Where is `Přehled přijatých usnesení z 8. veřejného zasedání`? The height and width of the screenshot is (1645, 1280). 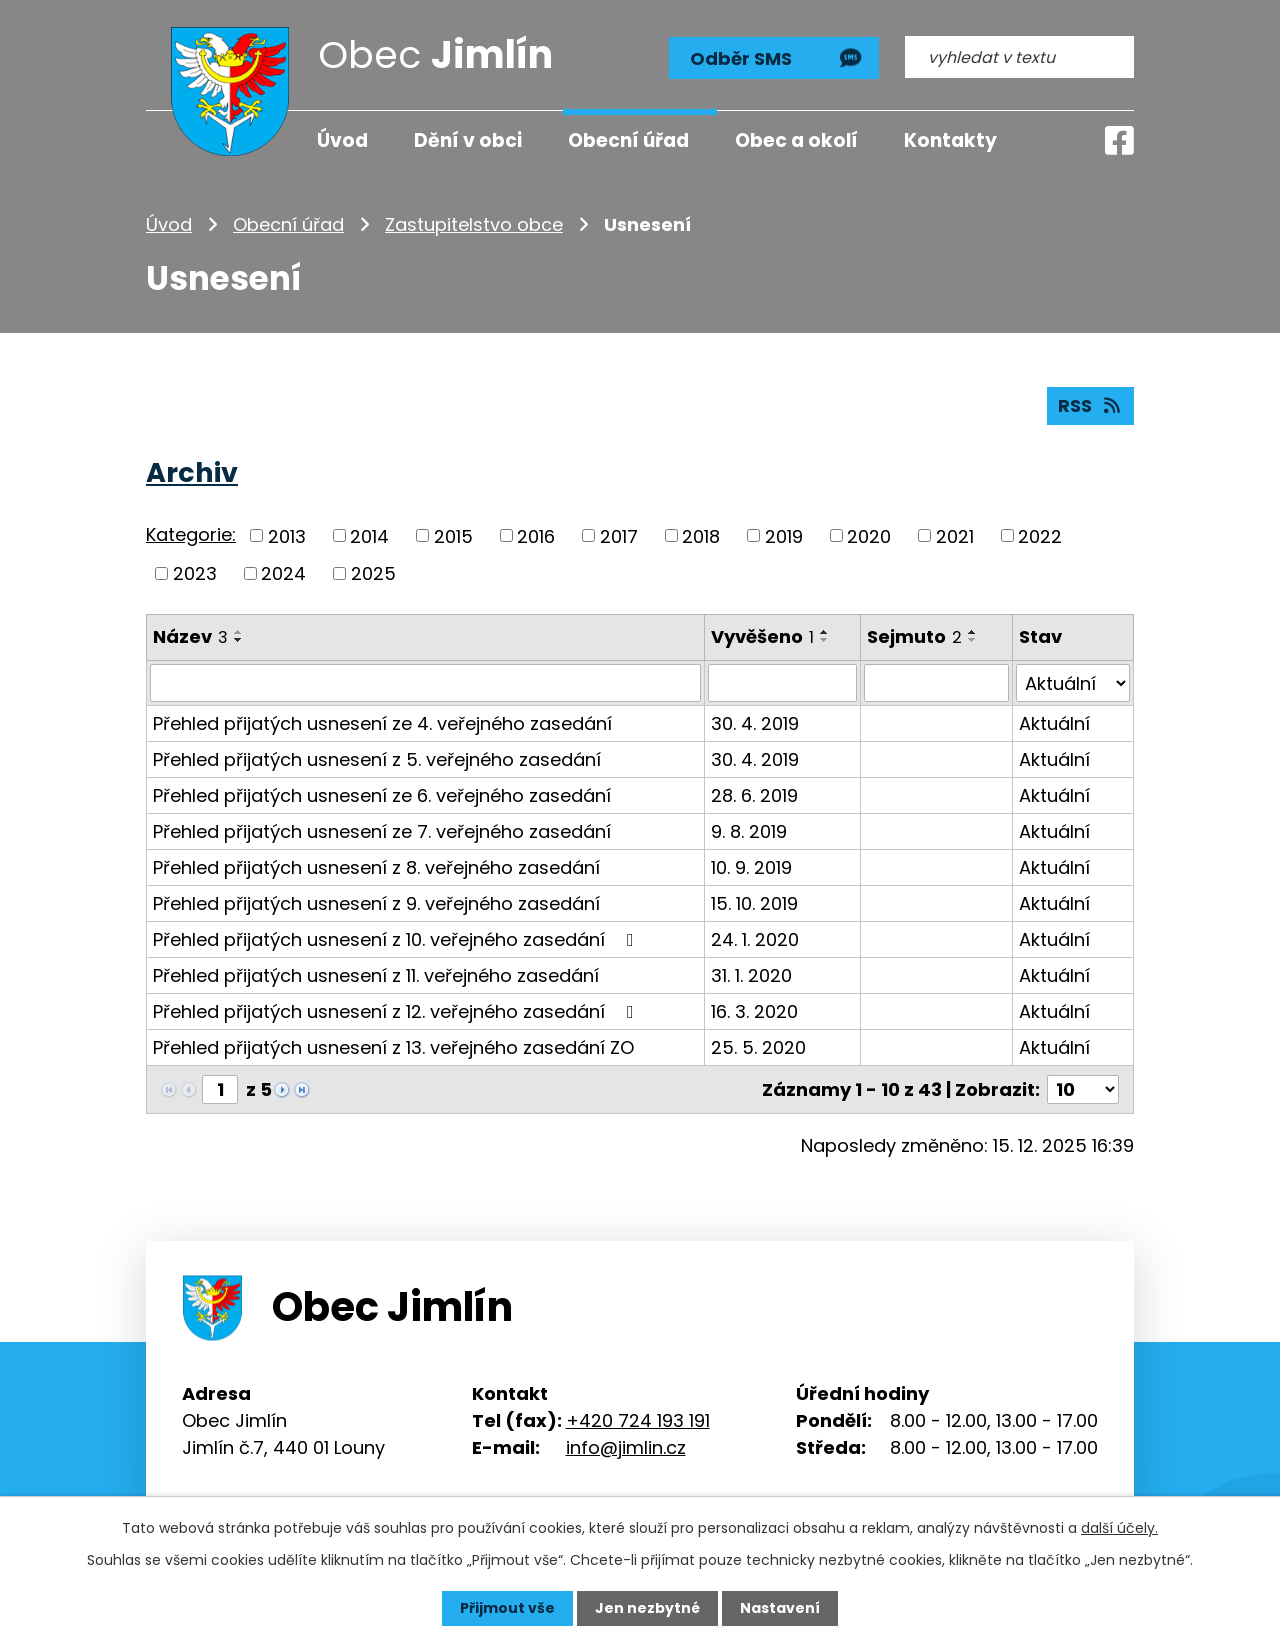 Přehled přijatých usnesení z 8. veřejného zasedání is located at coordinates (376, 867).